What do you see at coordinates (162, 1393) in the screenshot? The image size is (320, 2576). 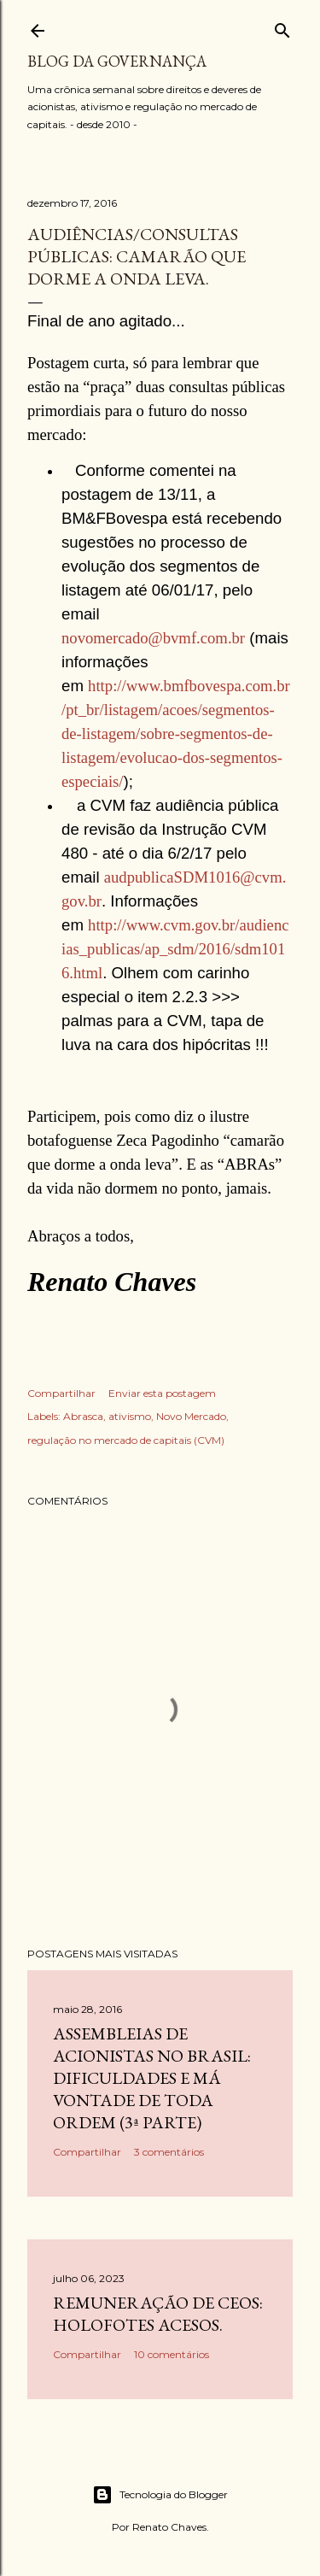 I see `Enviar esta postagem` at bounding box center [162, 1393].